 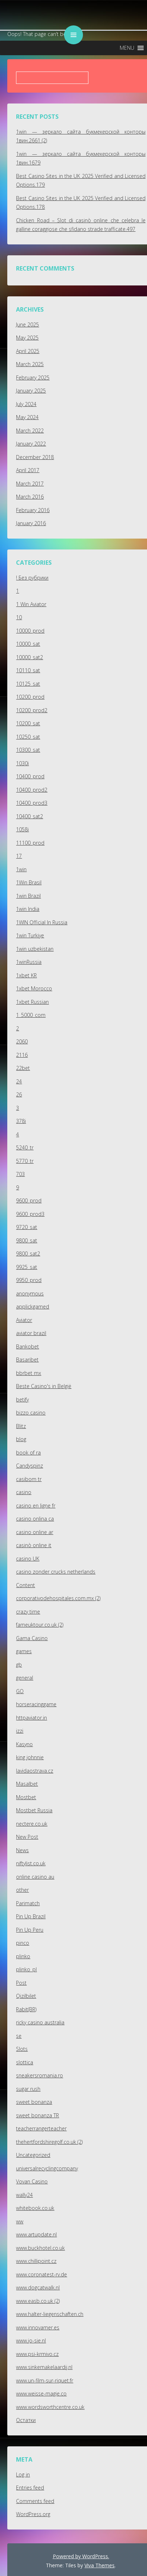 I want to click on Basaribet, so click(x=27, y=1359).